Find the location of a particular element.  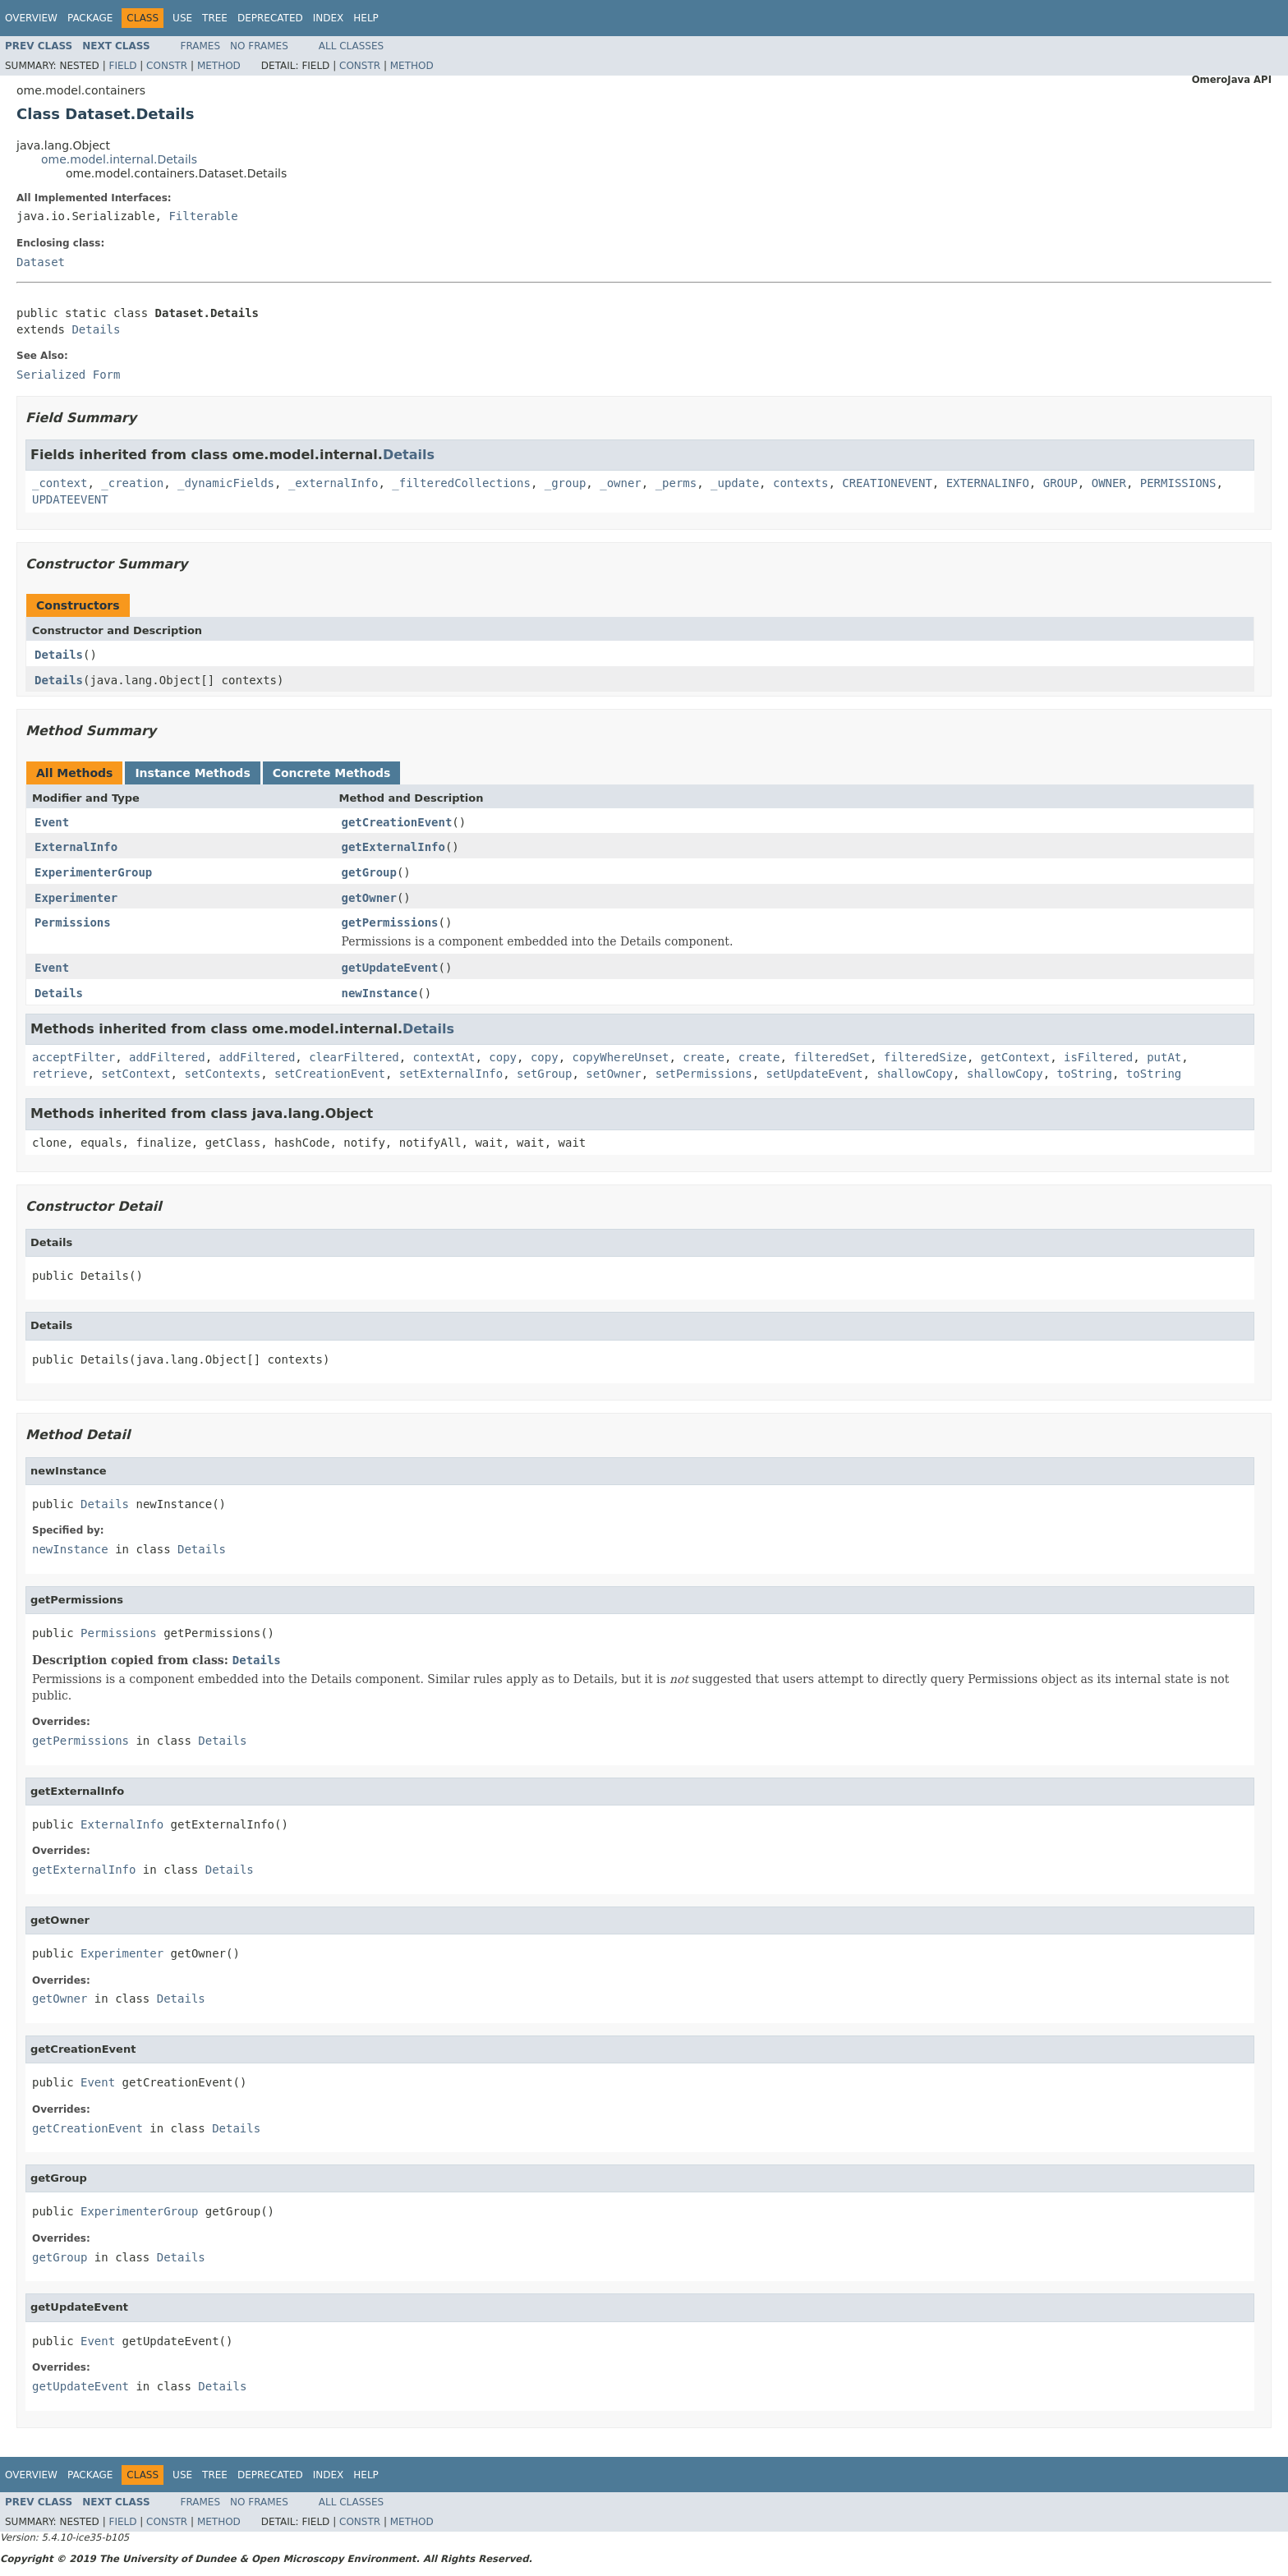

_creation is located at coordinates (132, 483).